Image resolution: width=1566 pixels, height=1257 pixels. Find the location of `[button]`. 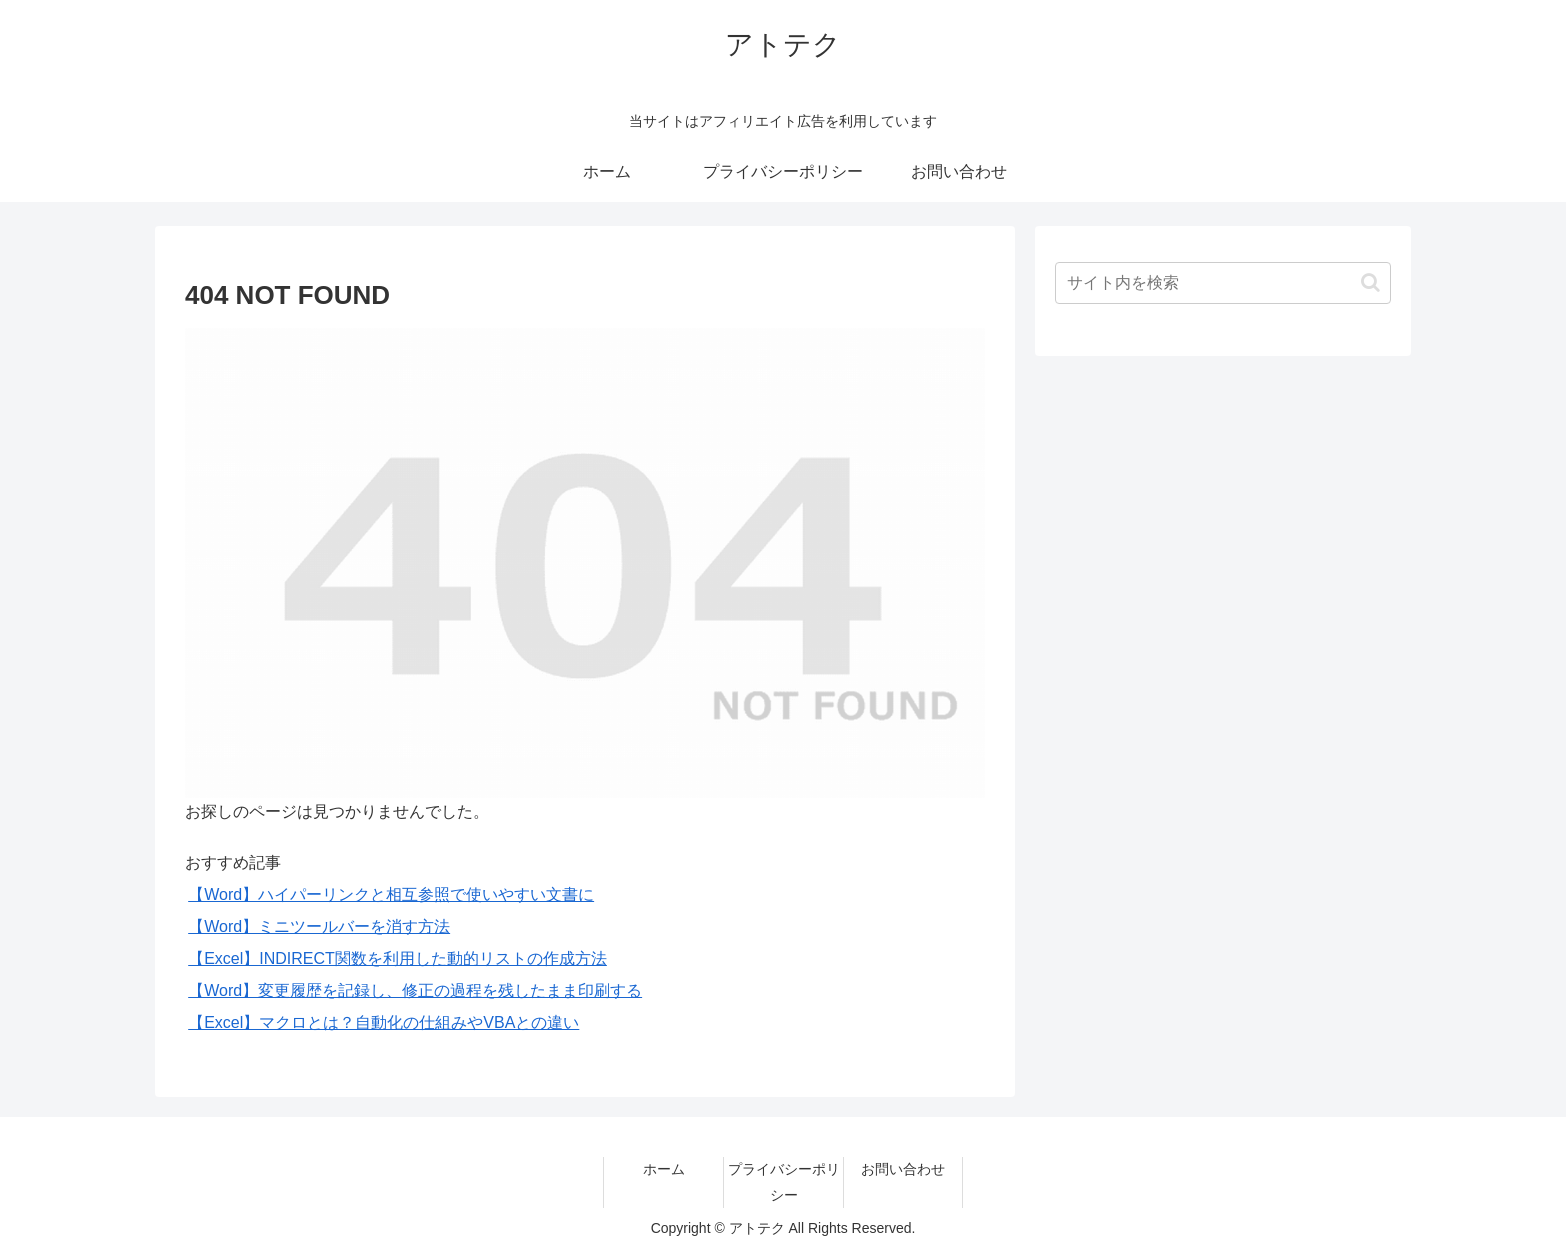

[button] is located at coordinates (1370, 282).